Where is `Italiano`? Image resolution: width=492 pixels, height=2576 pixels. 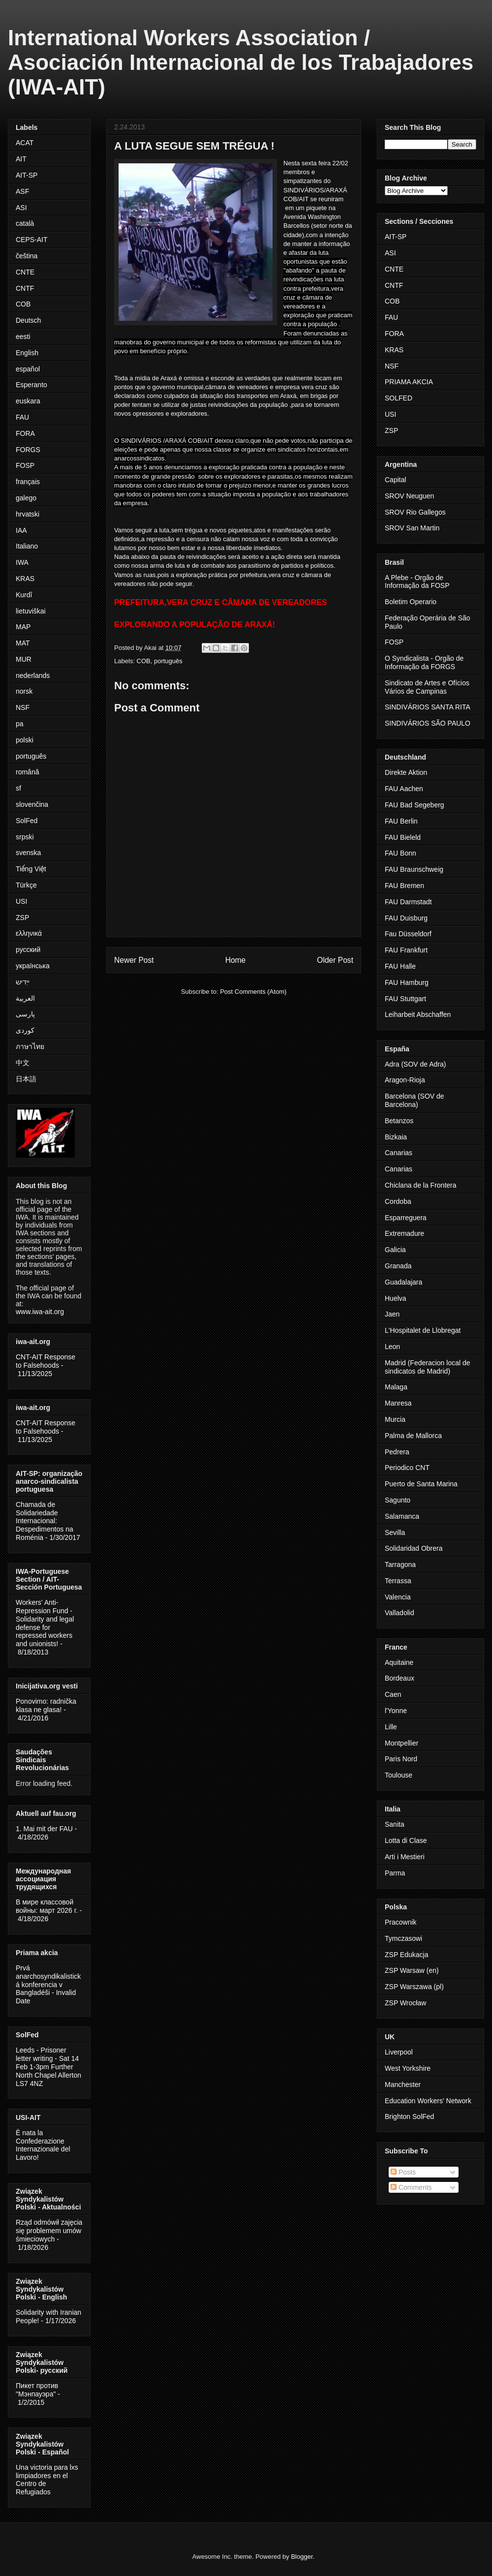
Italiano is located at coordinates (27, 546).